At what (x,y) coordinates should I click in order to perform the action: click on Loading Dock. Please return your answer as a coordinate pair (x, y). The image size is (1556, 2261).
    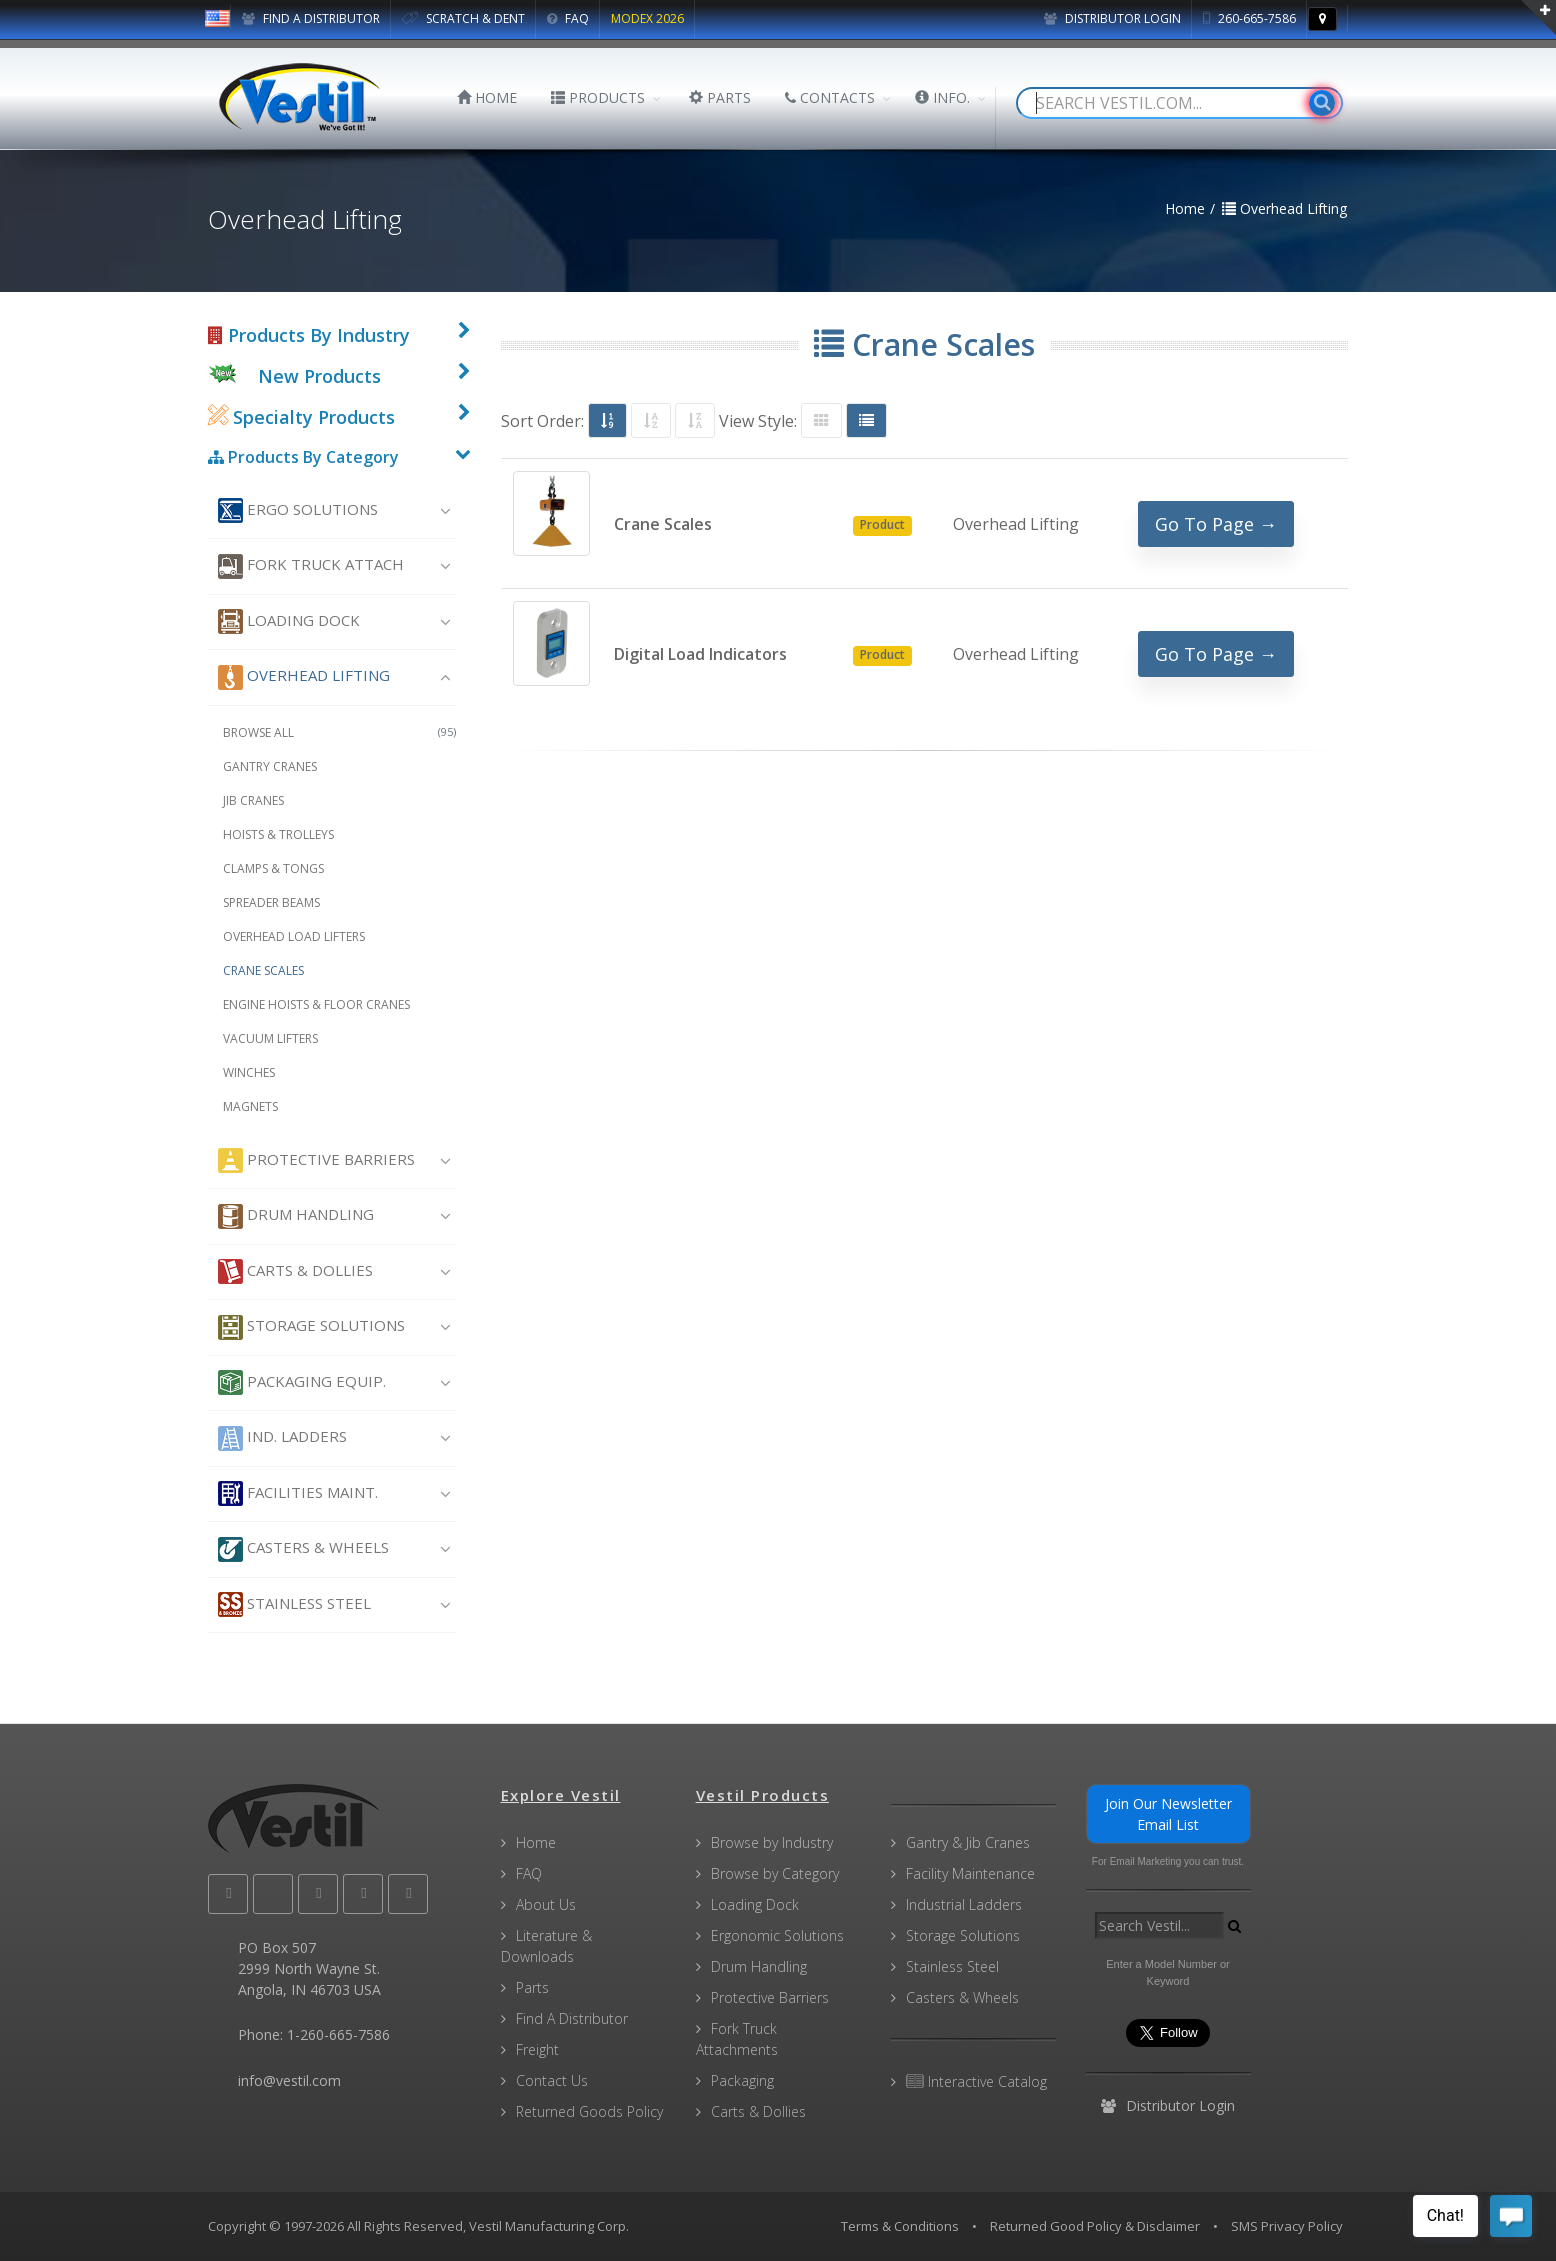
    Looking at the image, I should click on (289, 621).